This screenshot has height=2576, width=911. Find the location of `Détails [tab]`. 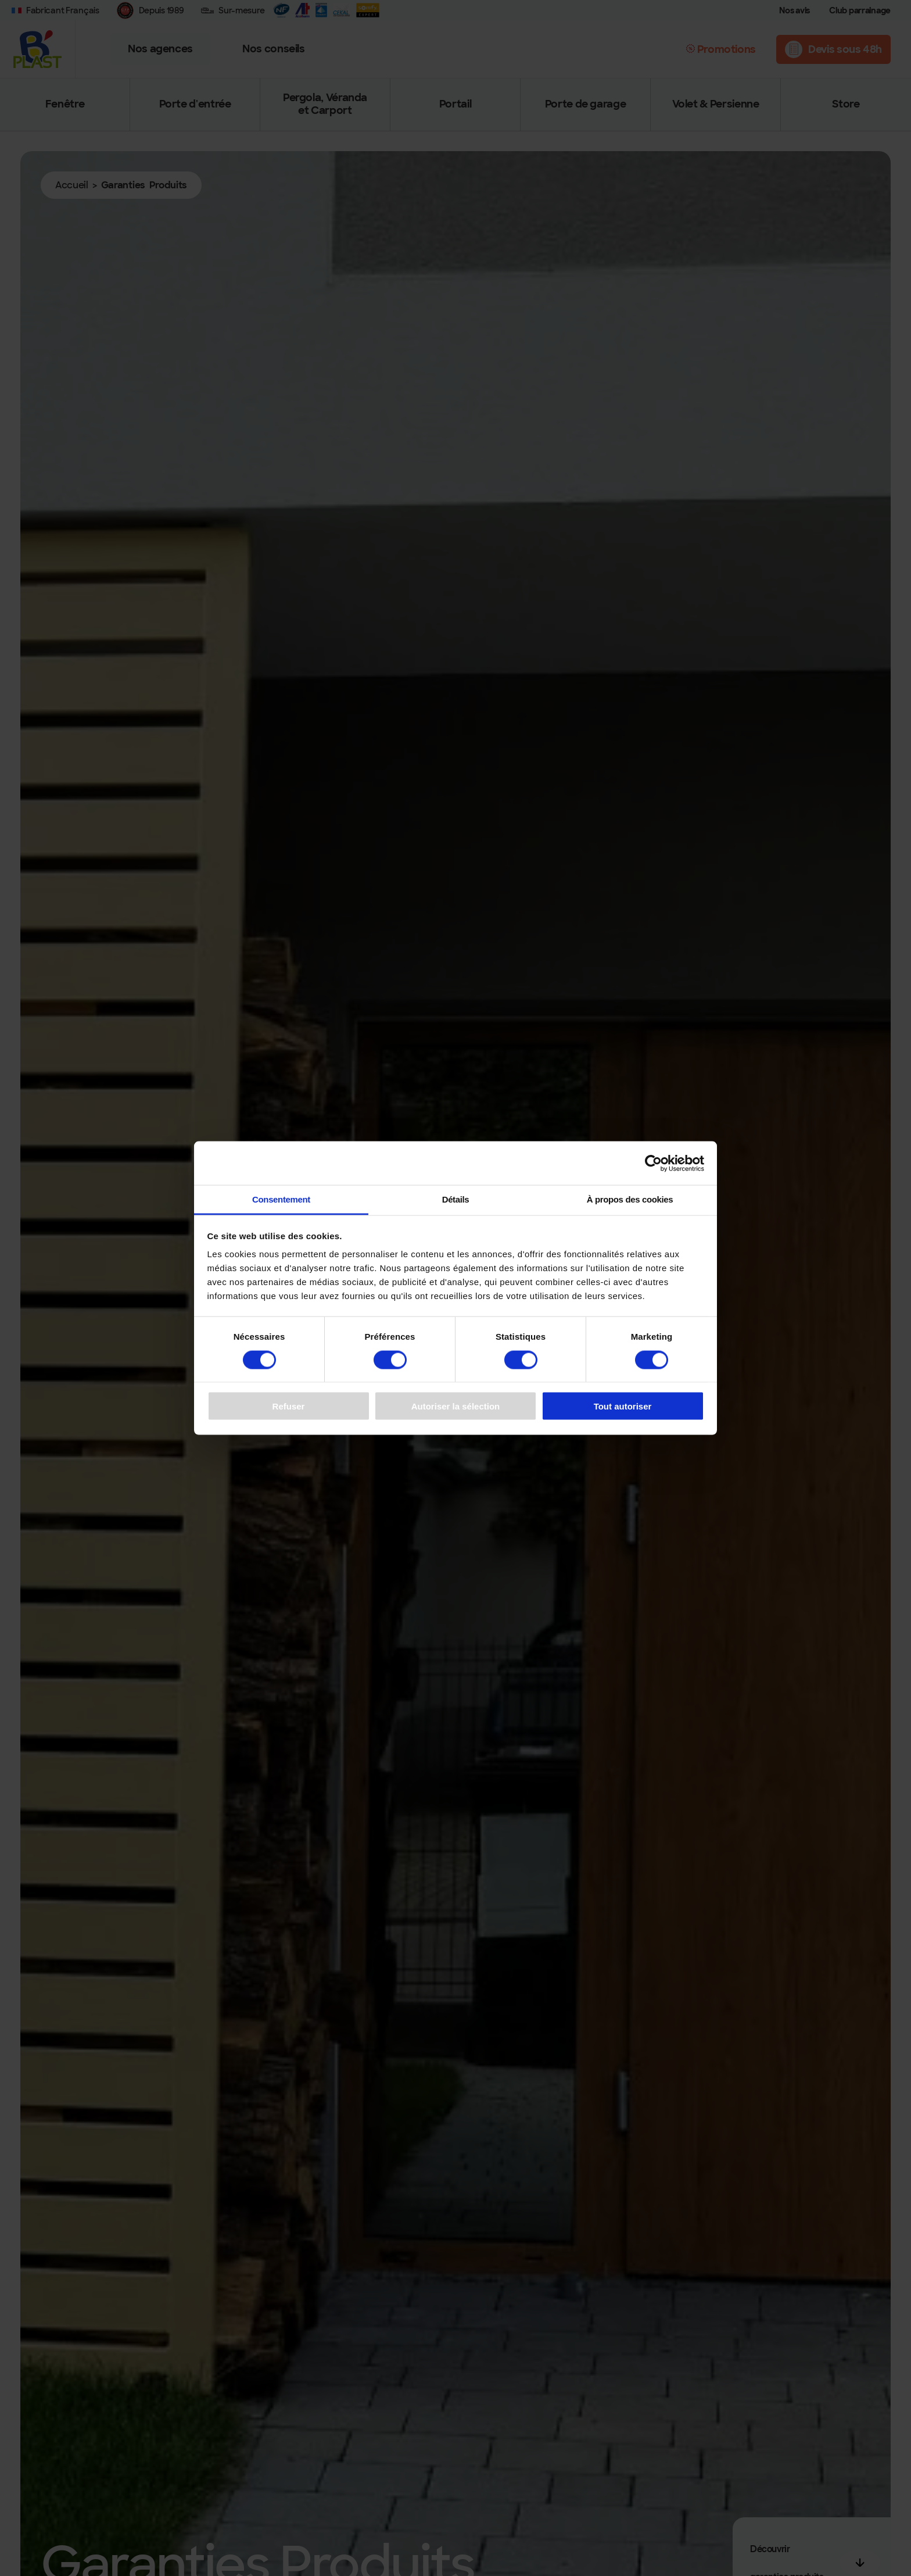

Détails [tab] is located at coordinates (455, 1199).